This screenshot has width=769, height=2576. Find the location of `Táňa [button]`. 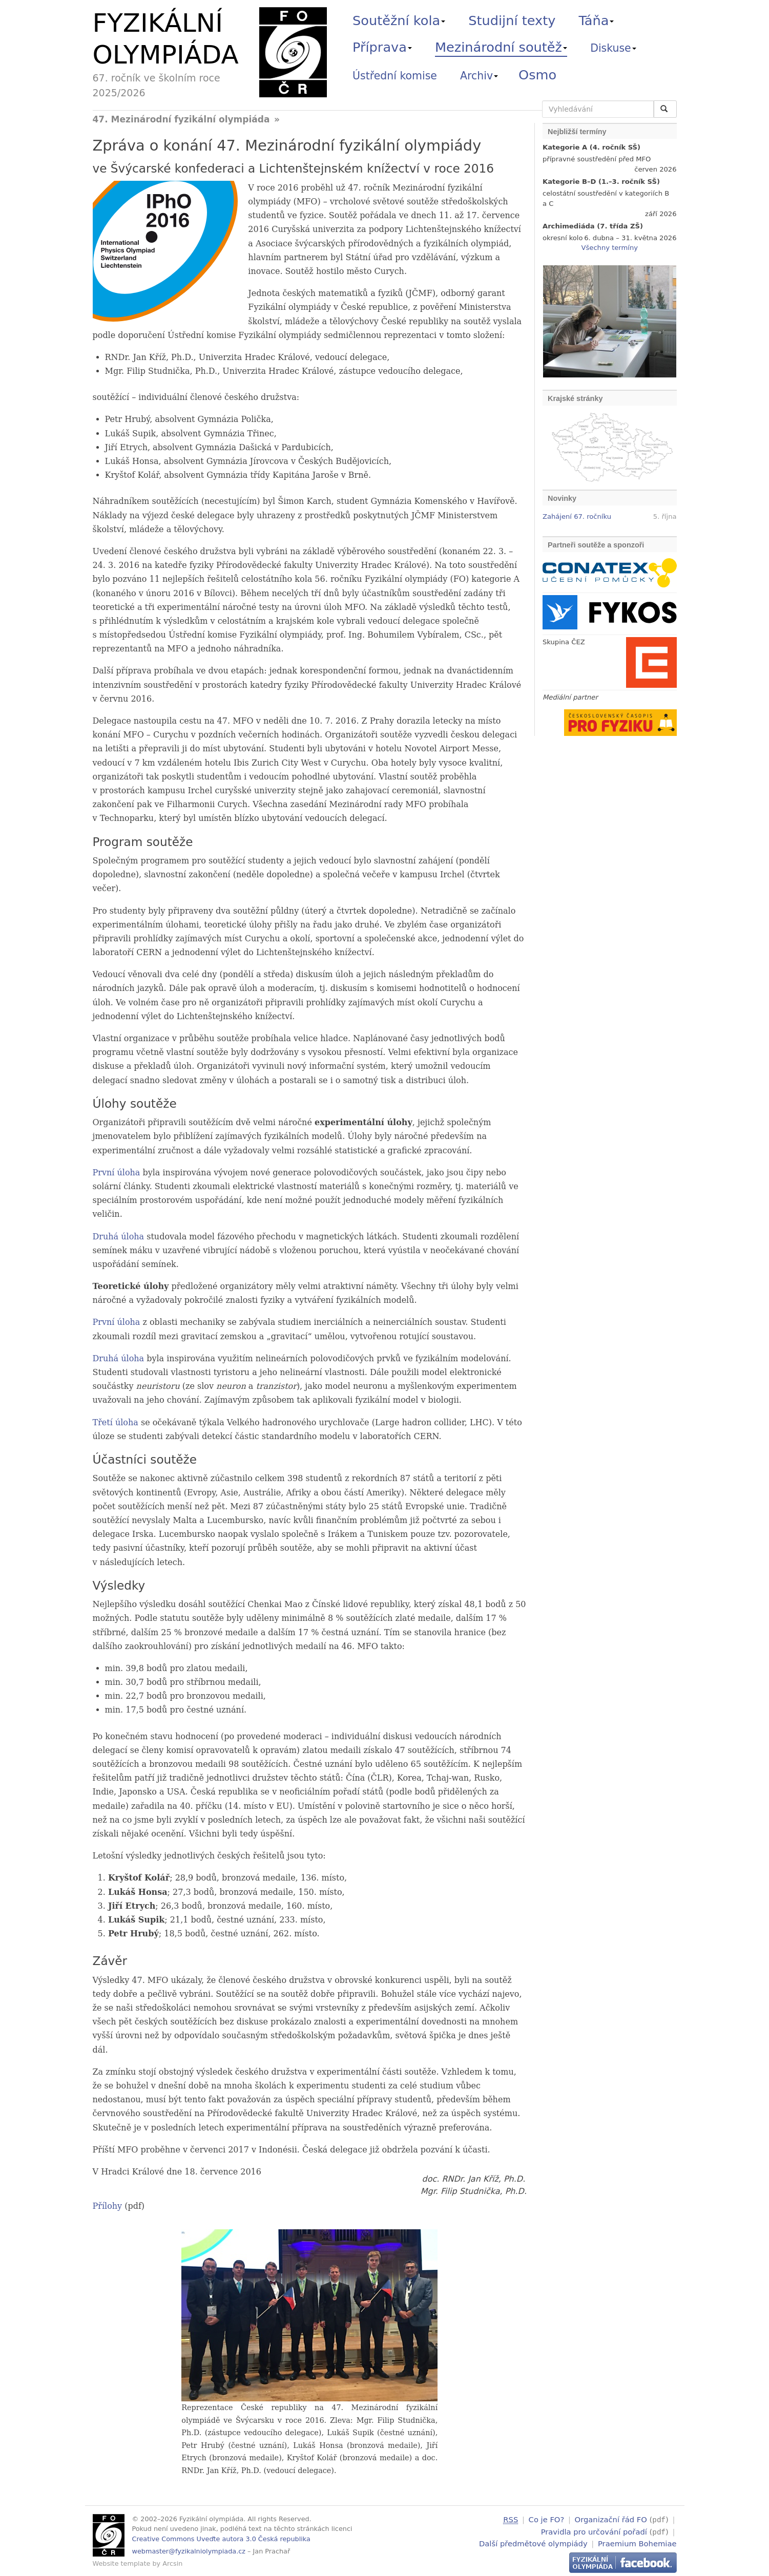

Táňa [button] is located at coordinates (596, 20).